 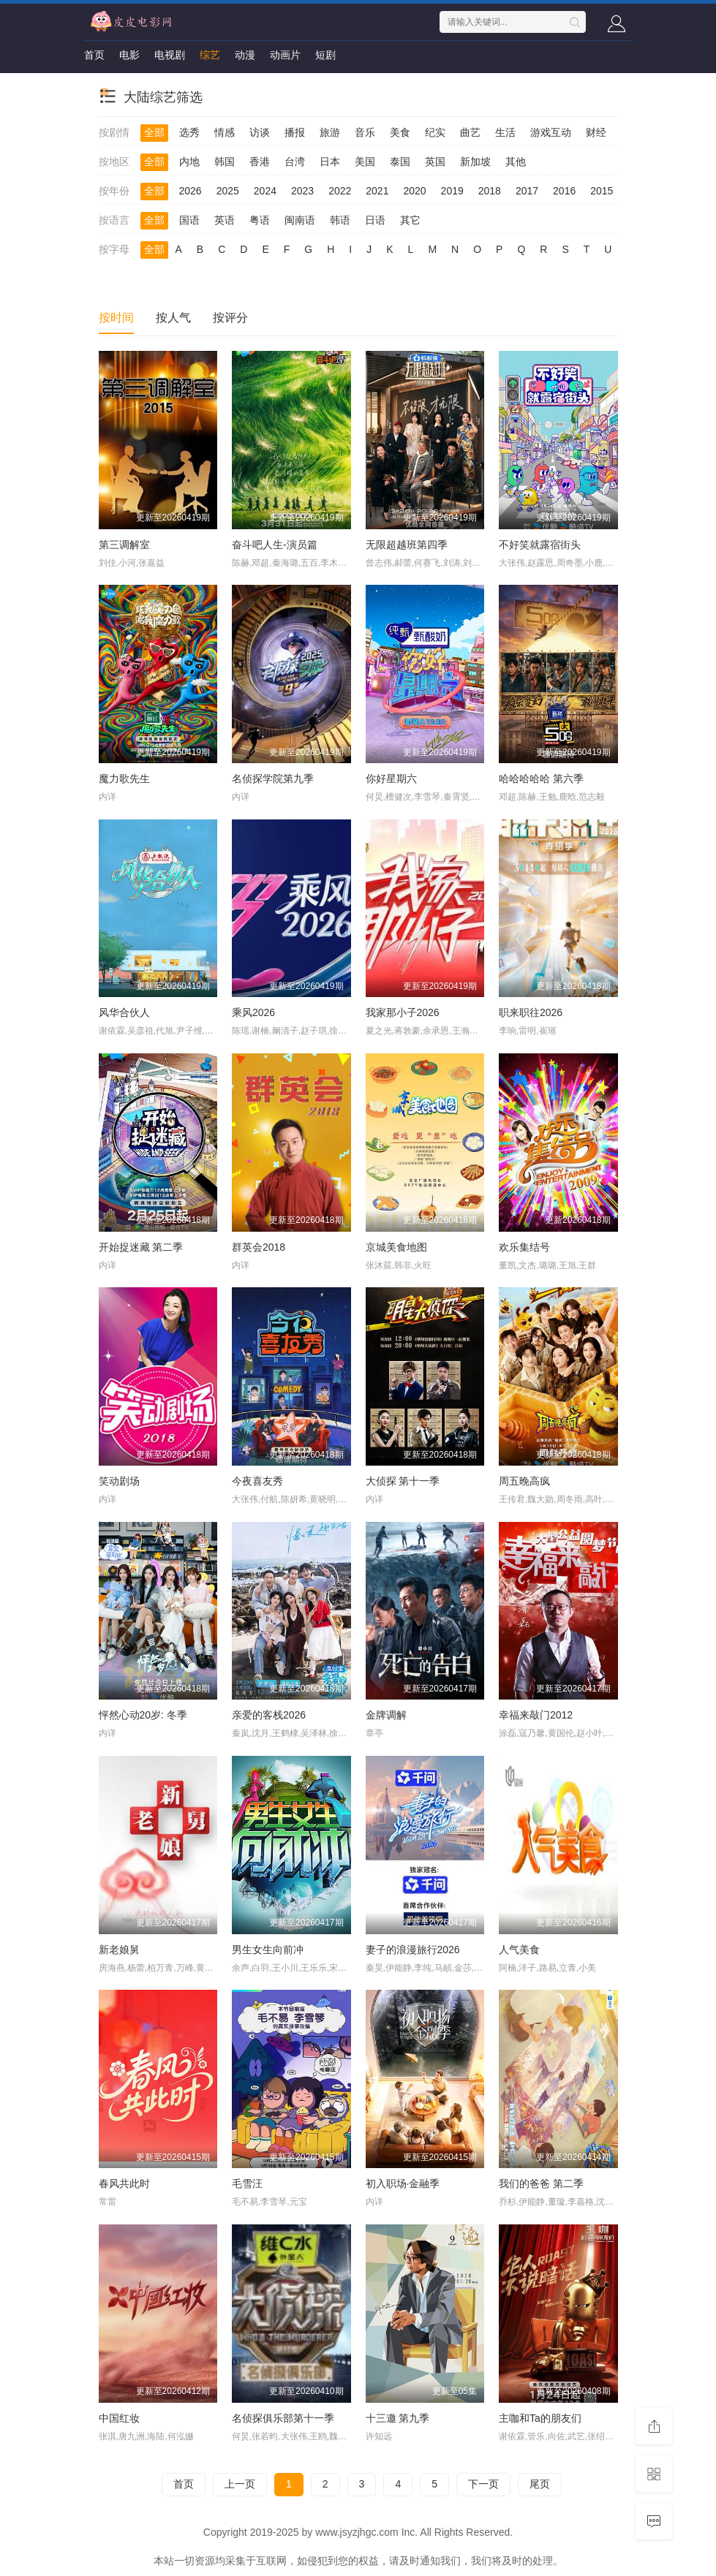 I want to click on 2019, so click(x=452, y=191).